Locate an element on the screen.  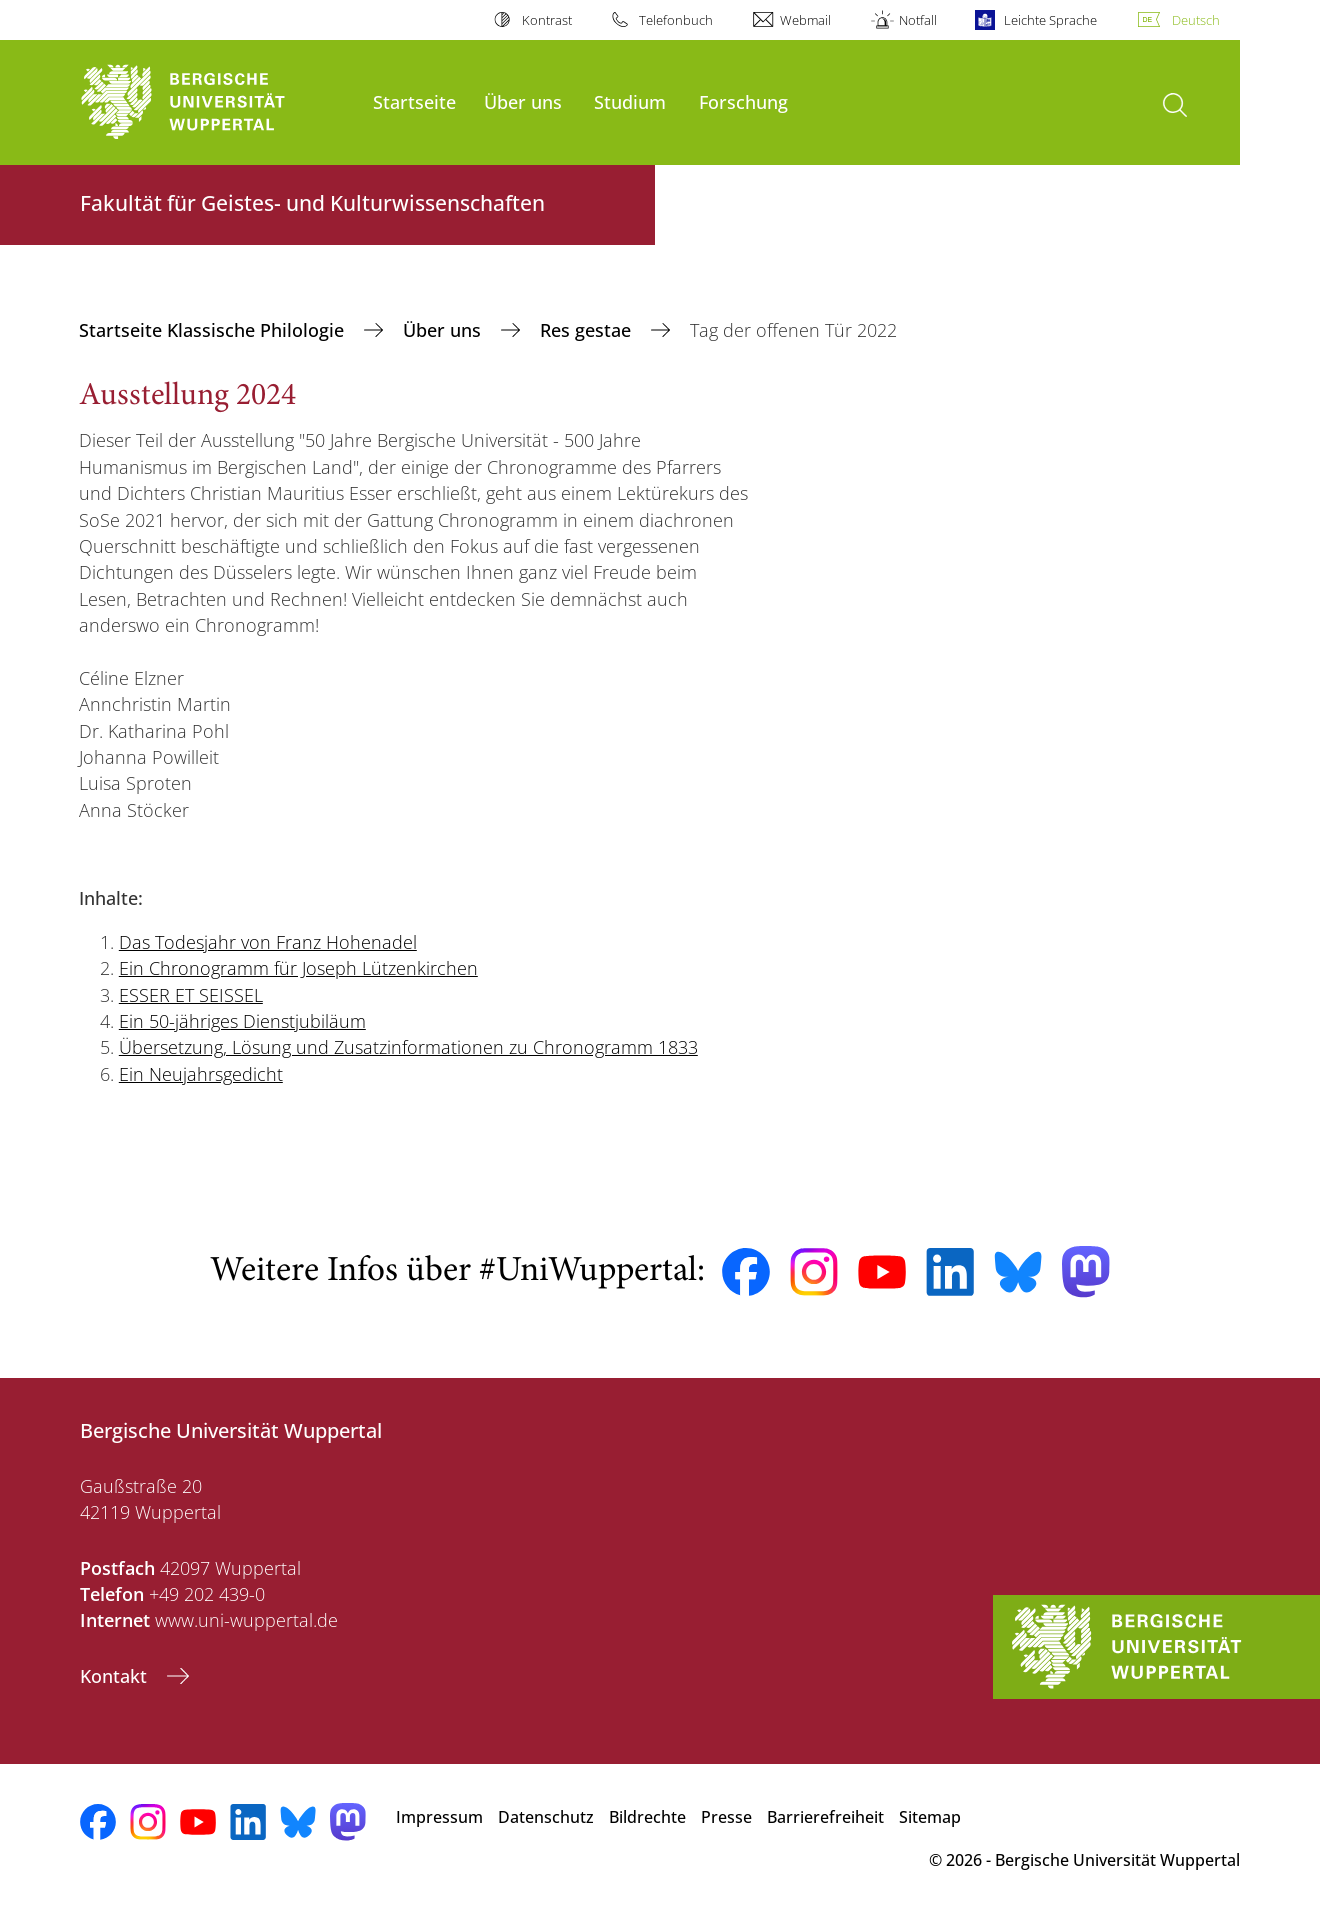
Das Todesjahr von Franz Hohenadel is located at coordinates (268, 942).